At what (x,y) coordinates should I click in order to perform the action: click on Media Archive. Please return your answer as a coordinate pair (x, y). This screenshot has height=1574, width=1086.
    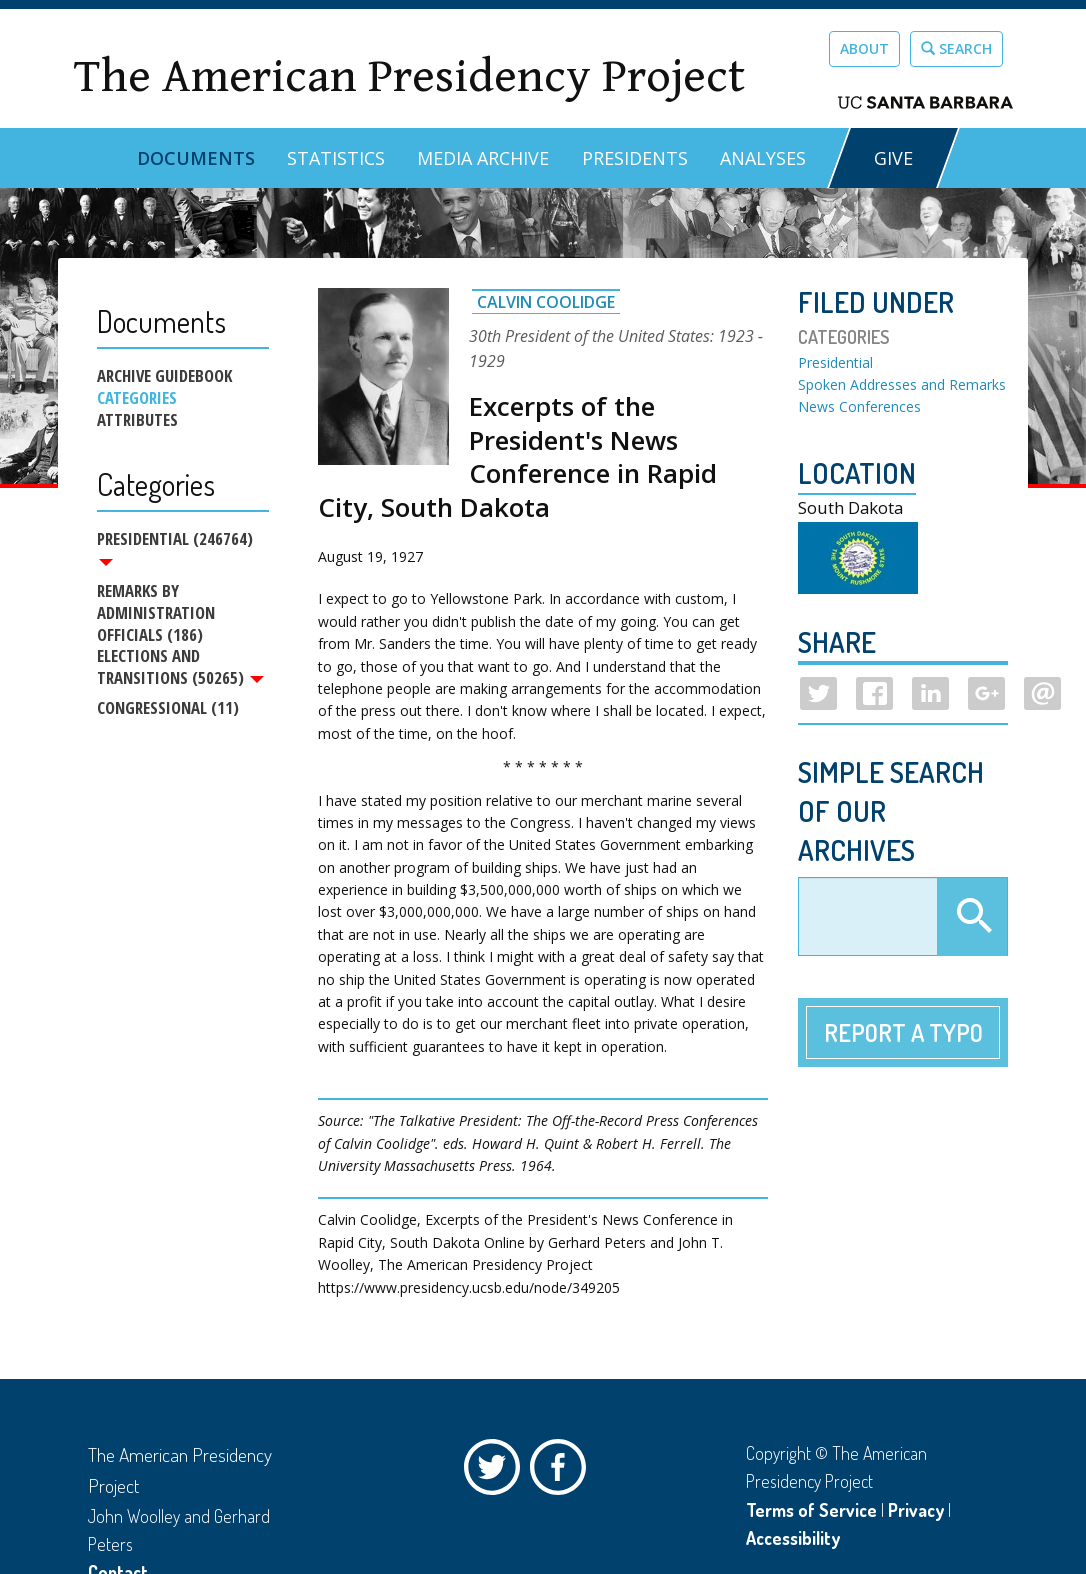
    Looking at the image, I should click on (483, 158).